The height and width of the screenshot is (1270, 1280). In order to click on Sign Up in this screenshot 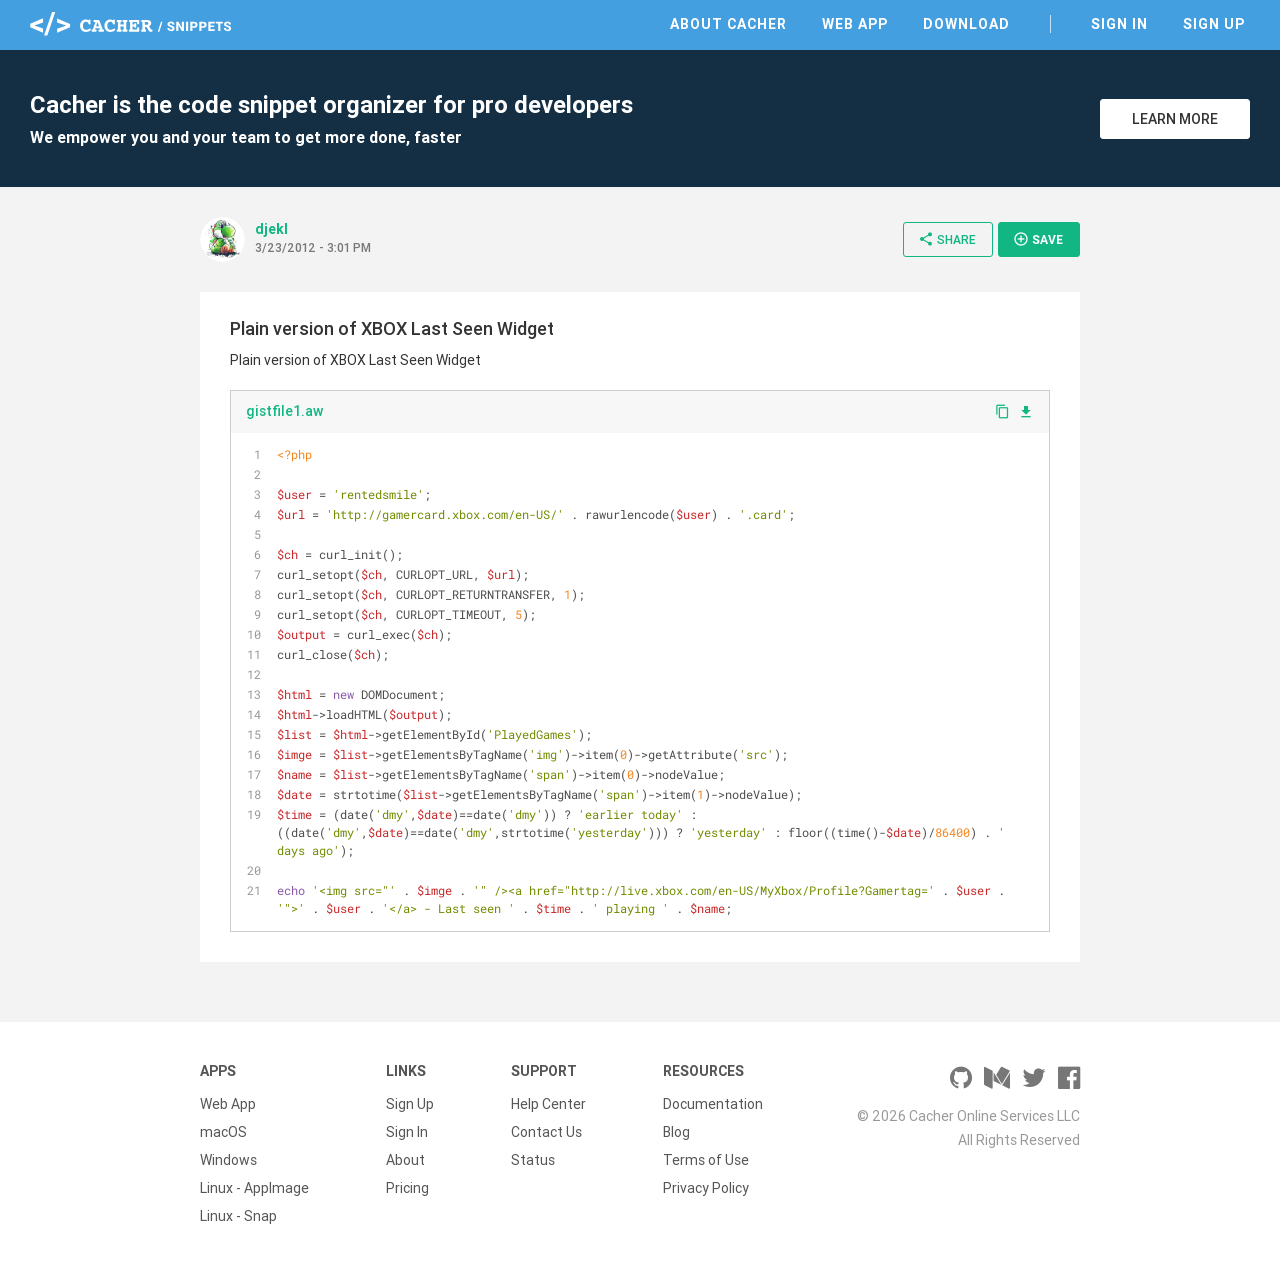, I will do `click(1214, 24)`.